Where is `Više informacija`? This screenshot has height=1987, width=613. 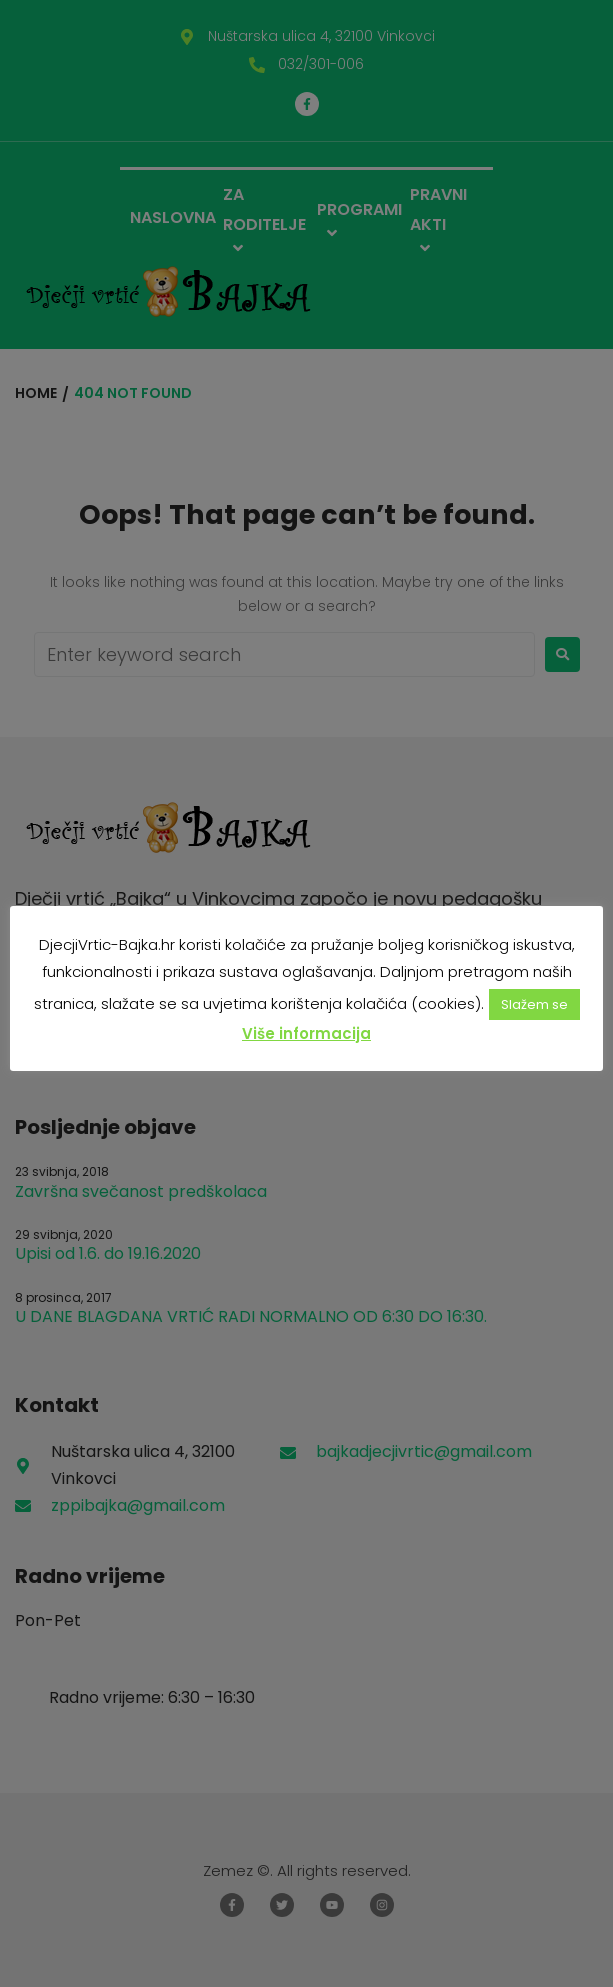 Više informacija is located at coordinates (306, 1033).